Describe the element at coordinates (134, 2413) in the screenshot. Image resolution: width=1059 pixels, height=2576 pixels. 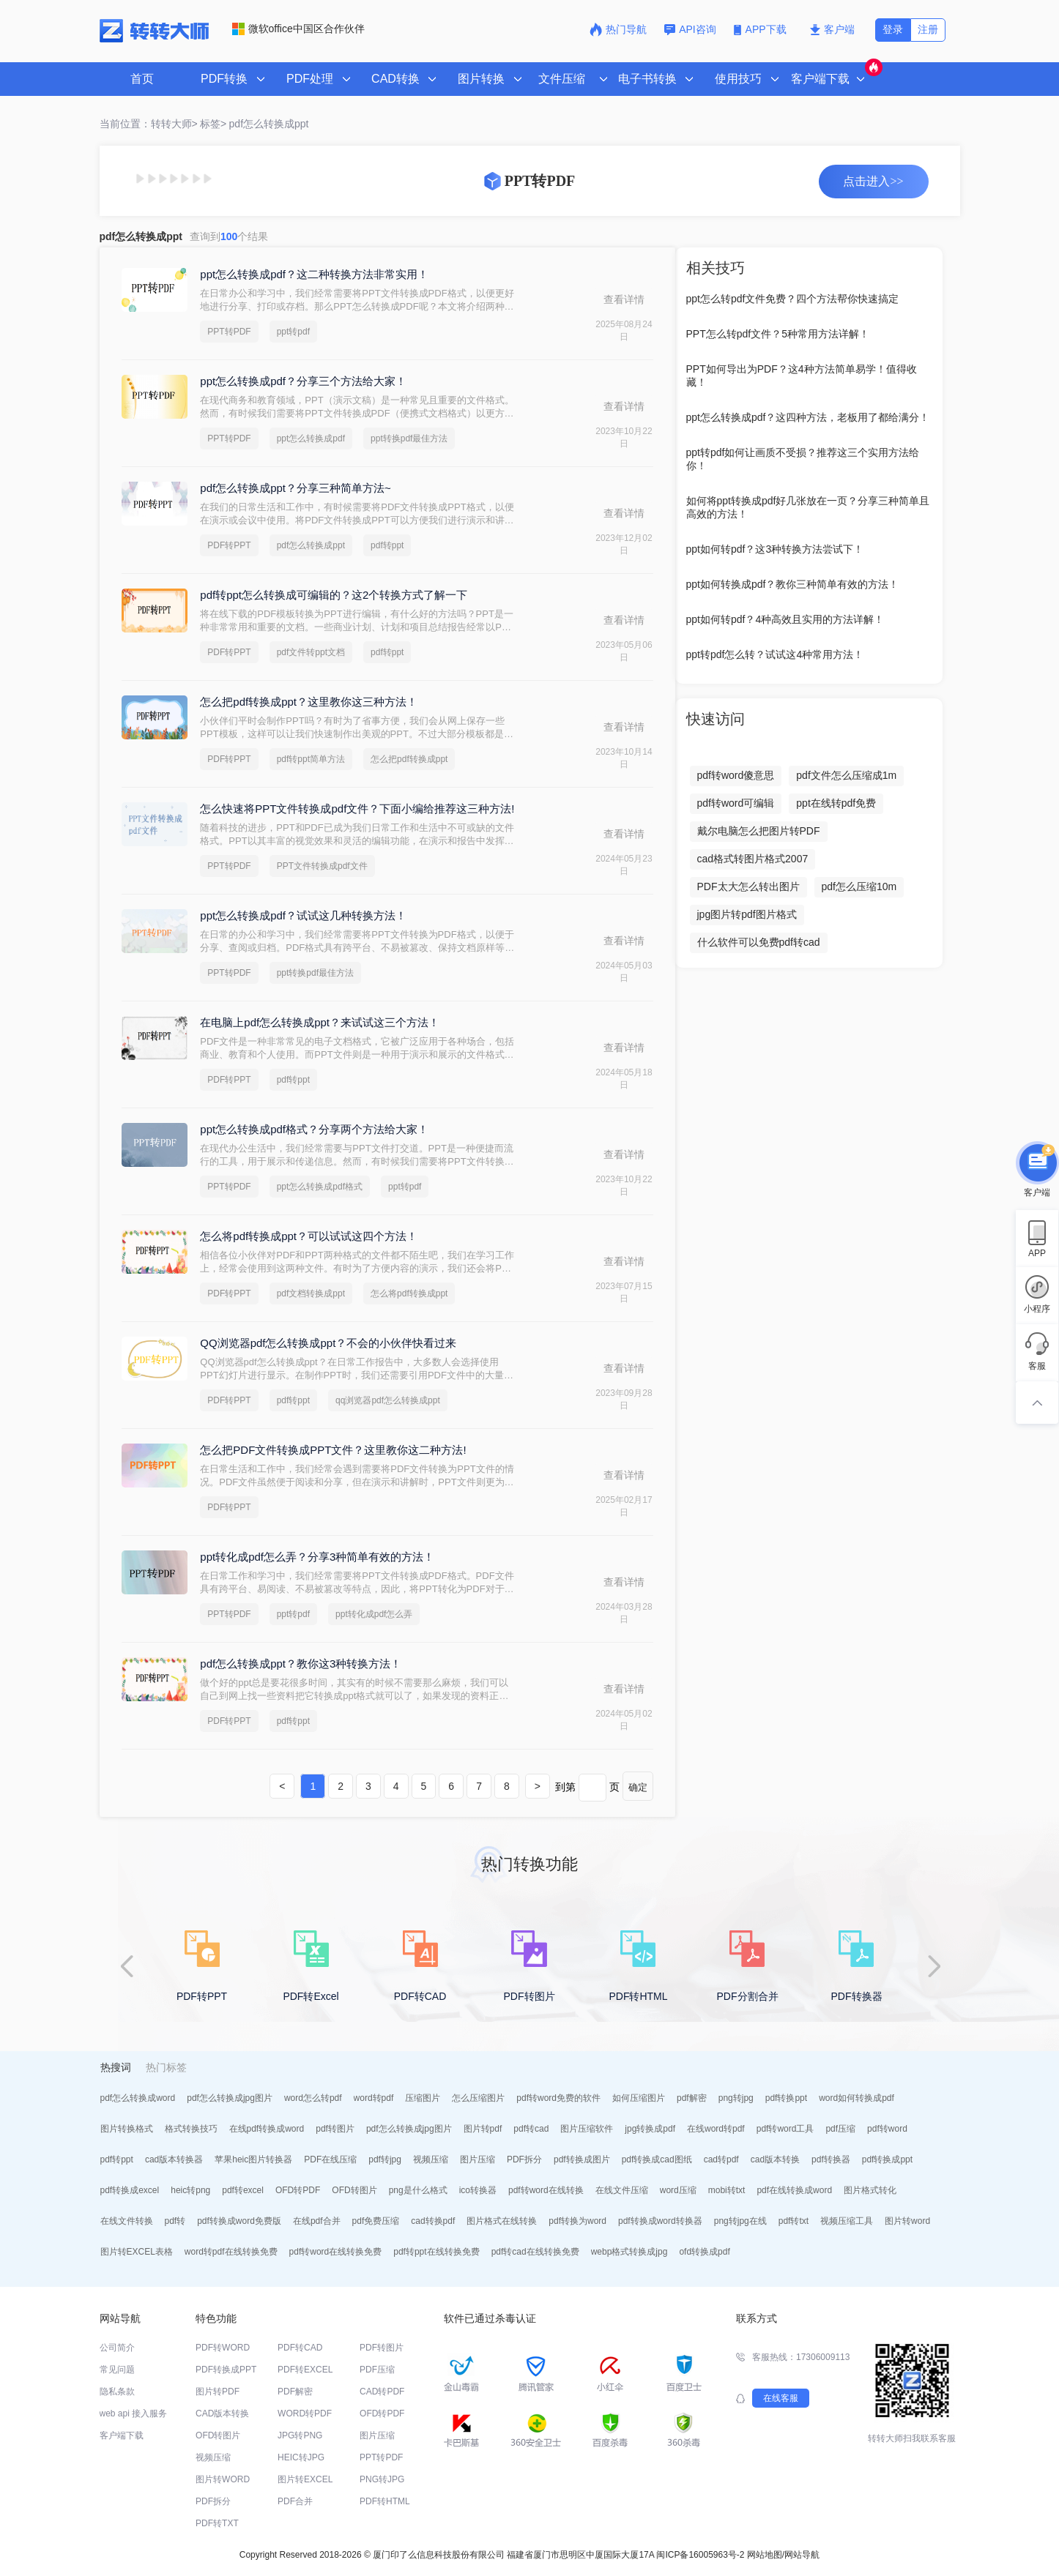
I see `web api 接入服务` at that location.